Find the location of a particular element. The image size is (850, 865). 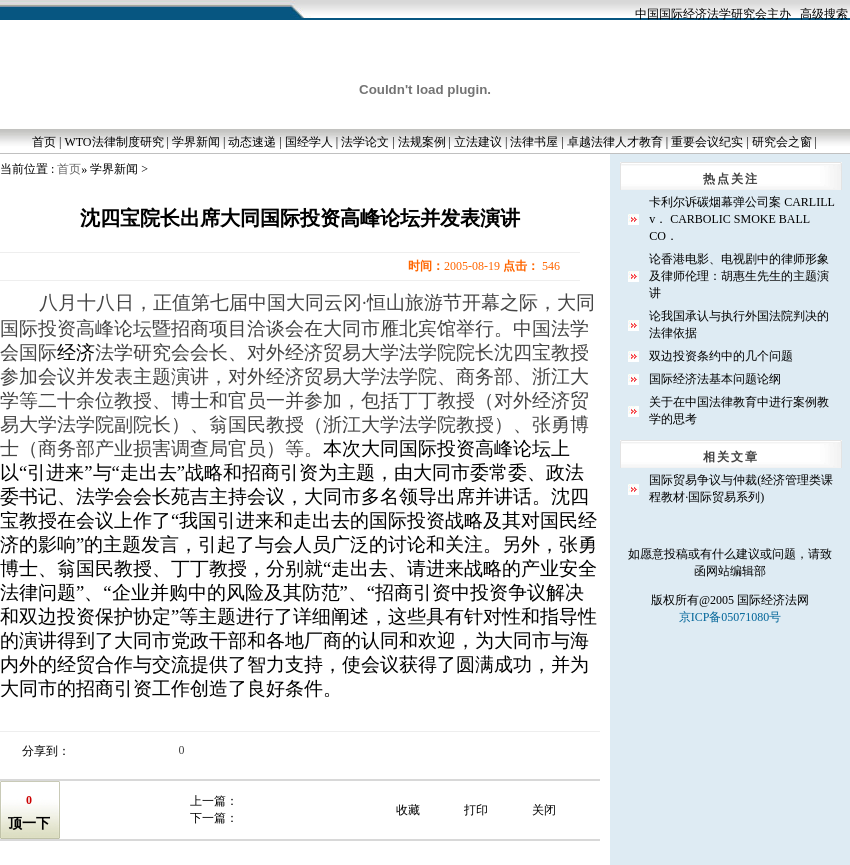

顶一下 is located at coordinates (29, 823).